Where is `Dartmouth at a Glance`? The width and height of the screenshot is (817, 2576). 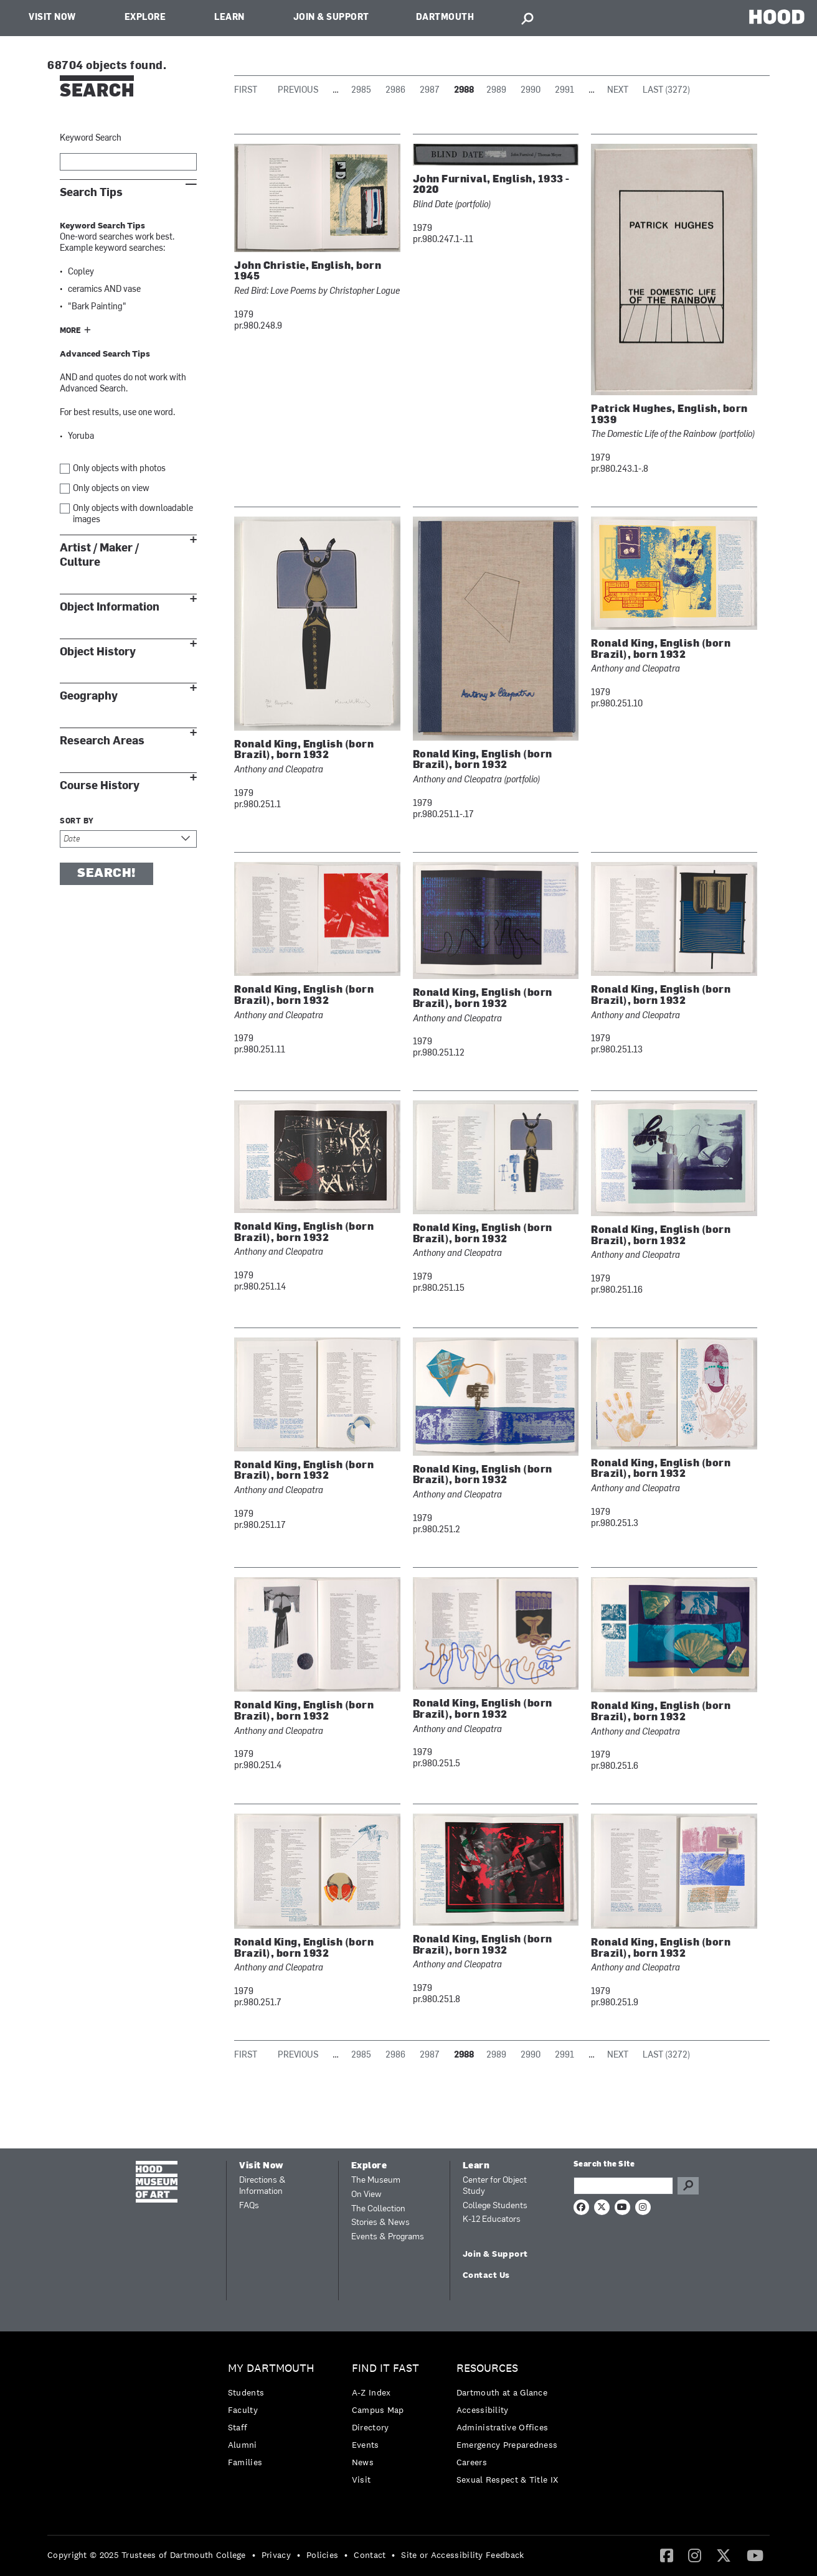 Dartmouth at a Glance is located at coordinates (501, 2392).